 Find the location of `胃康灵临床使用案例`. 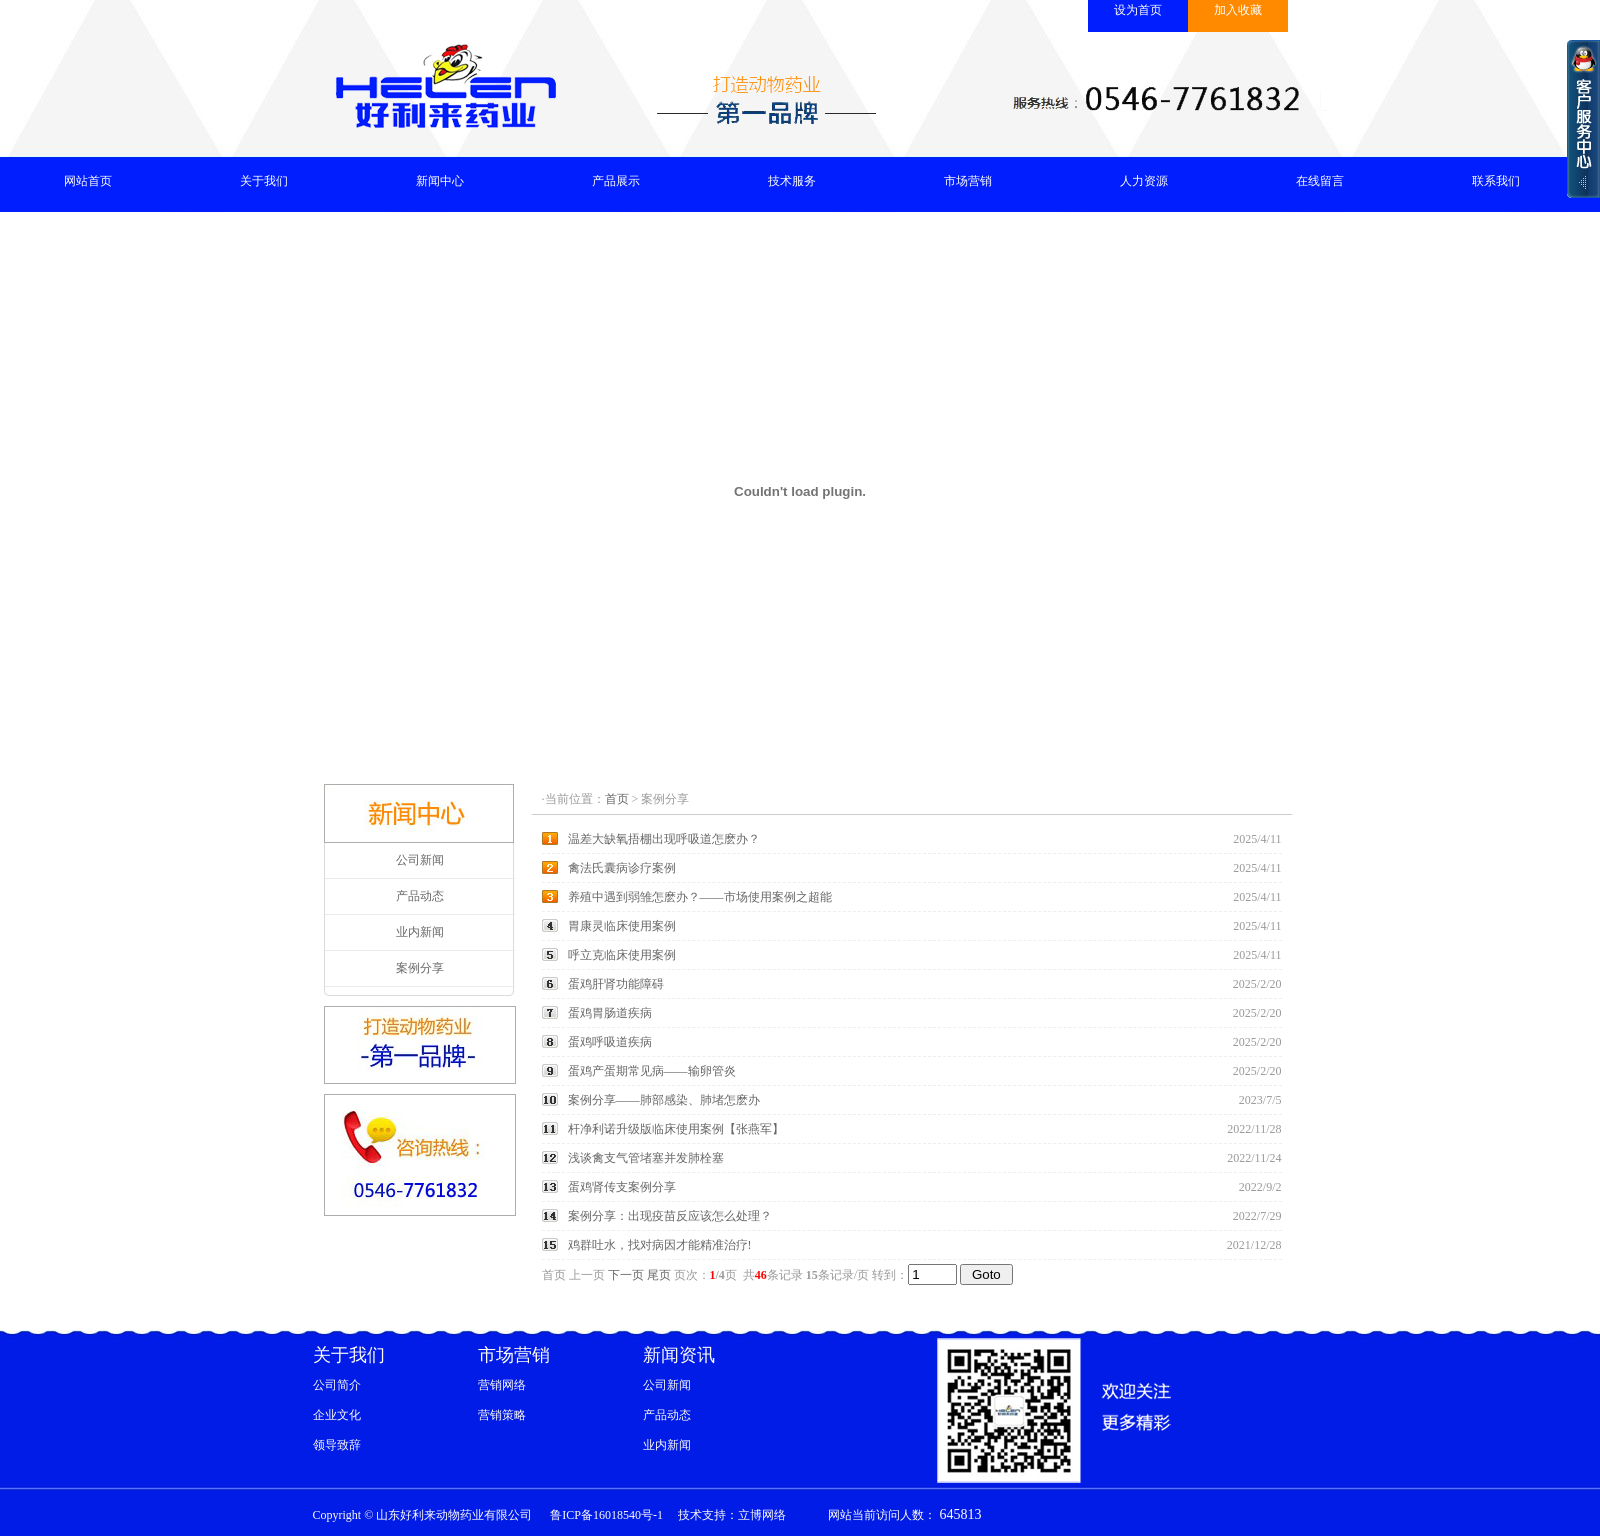

胃康灵临床使用案例 is located at coordinates (622, 926).